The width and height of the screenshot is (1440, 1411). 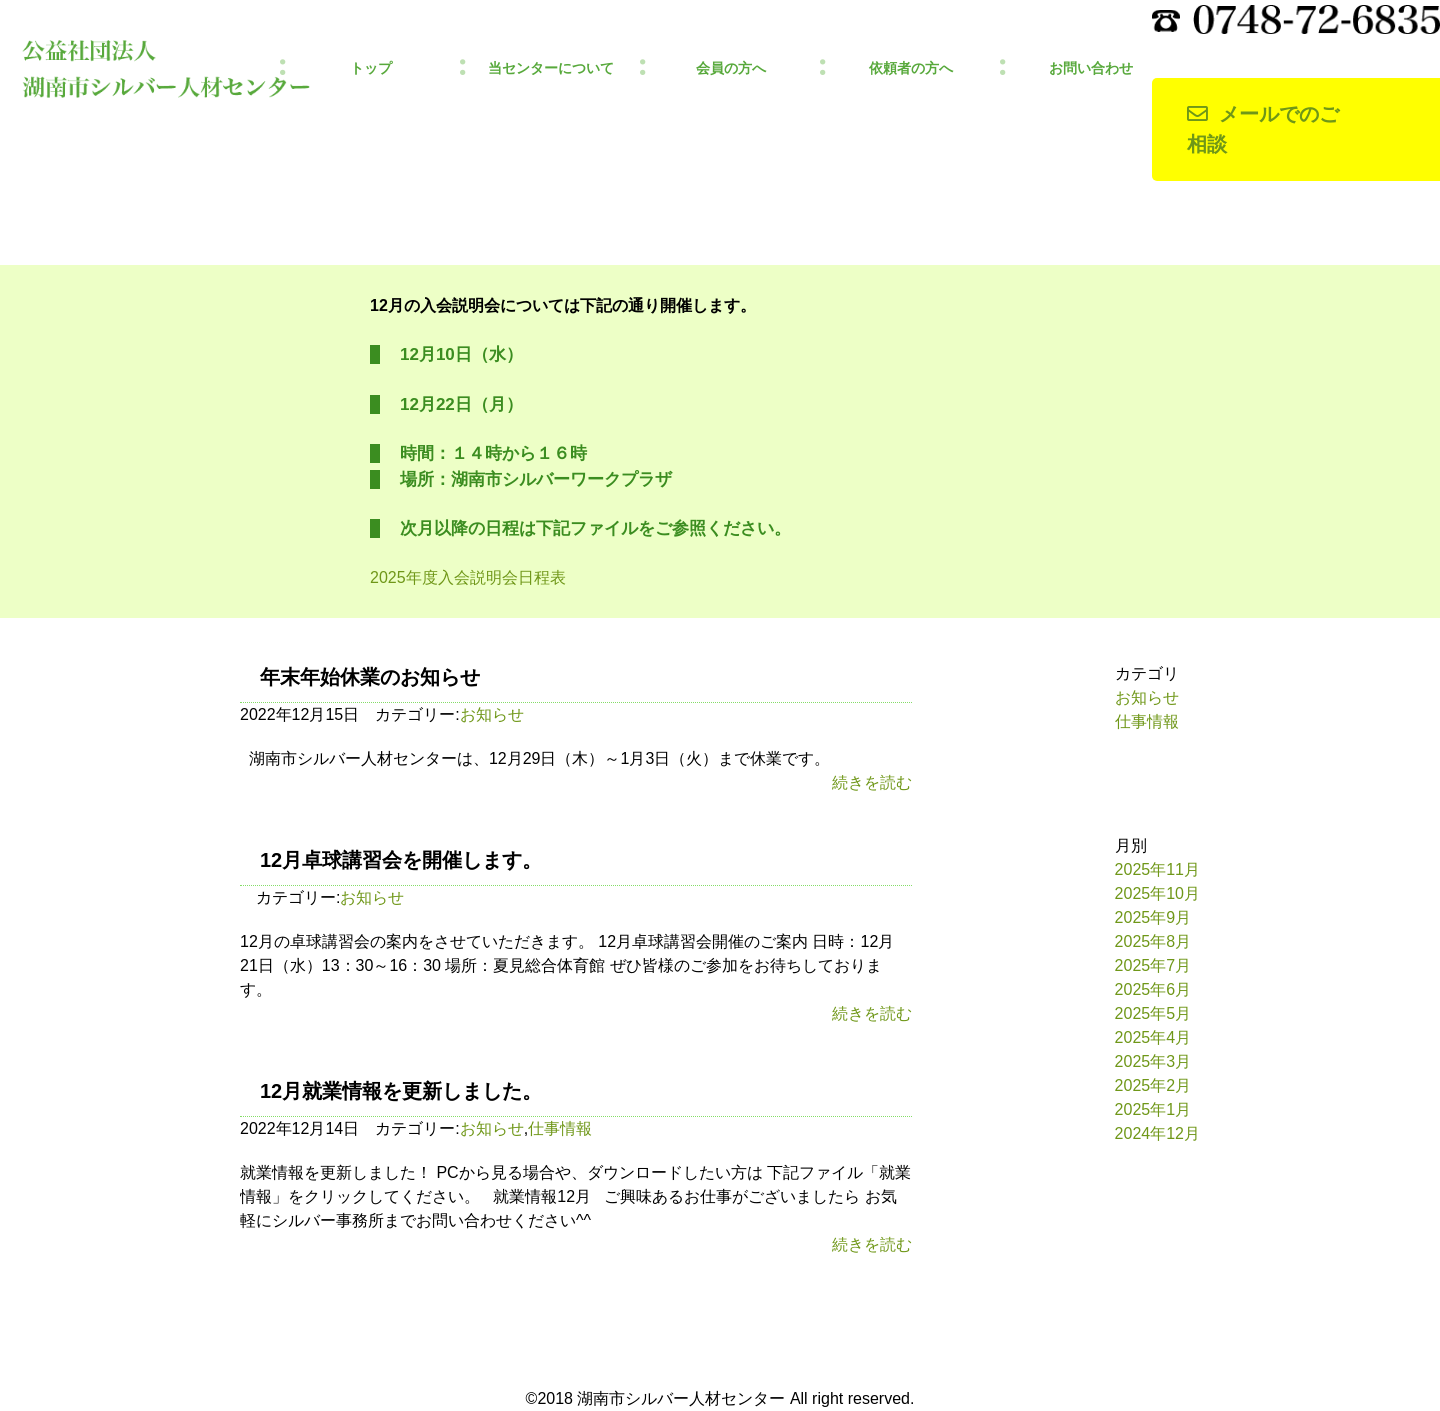 I want to click on 2025年10月, so click(x=1157, y=893).